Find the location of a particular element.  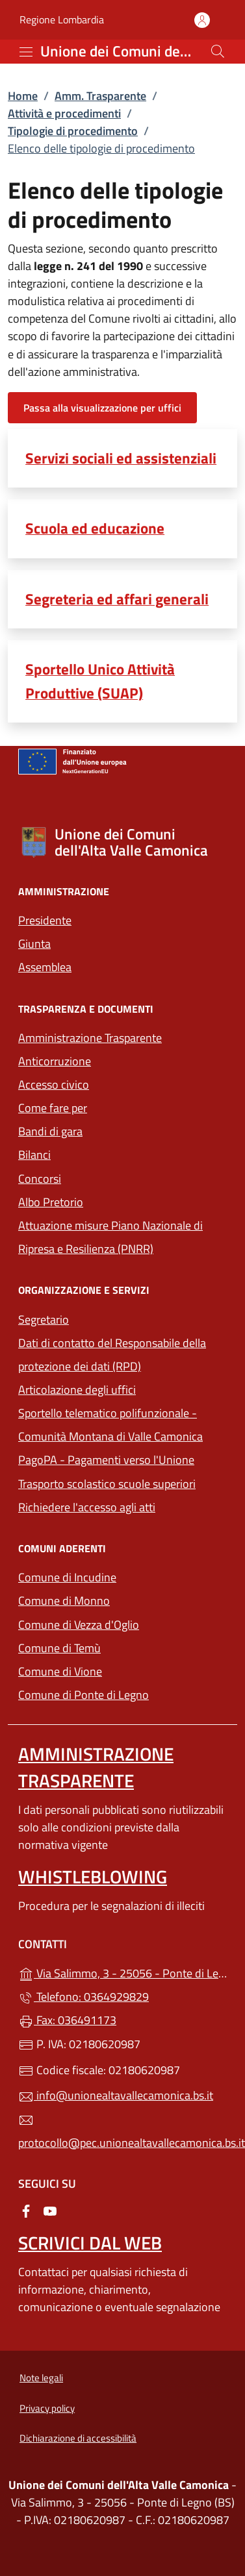

Regione Lombardia is located at coordinates (61, 19).